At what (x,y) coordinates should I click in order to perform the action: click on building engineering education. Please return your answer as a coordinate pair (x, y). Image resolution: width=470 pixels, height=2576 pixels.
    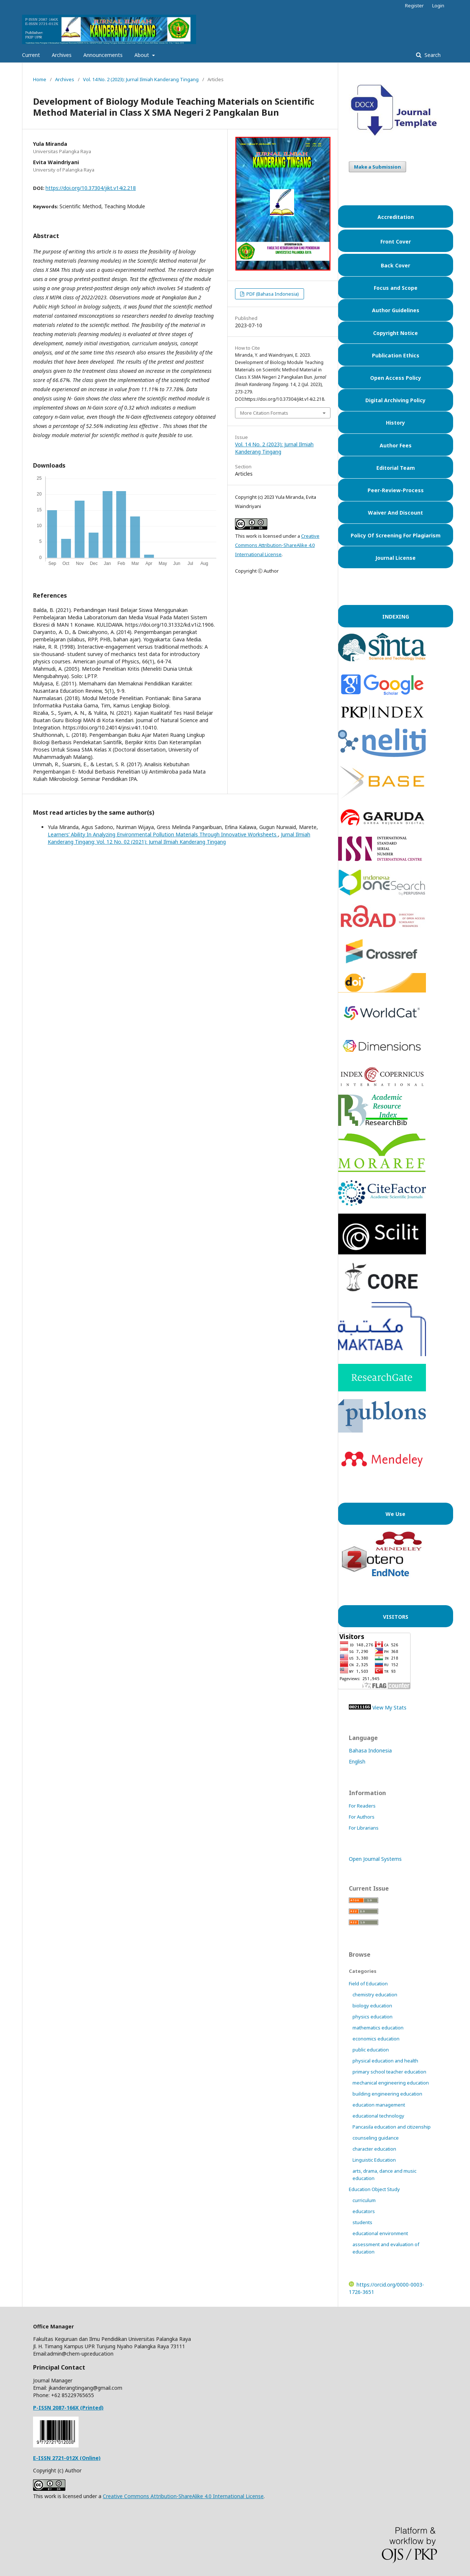
    Looking at the image, I should click on (387, 2093).